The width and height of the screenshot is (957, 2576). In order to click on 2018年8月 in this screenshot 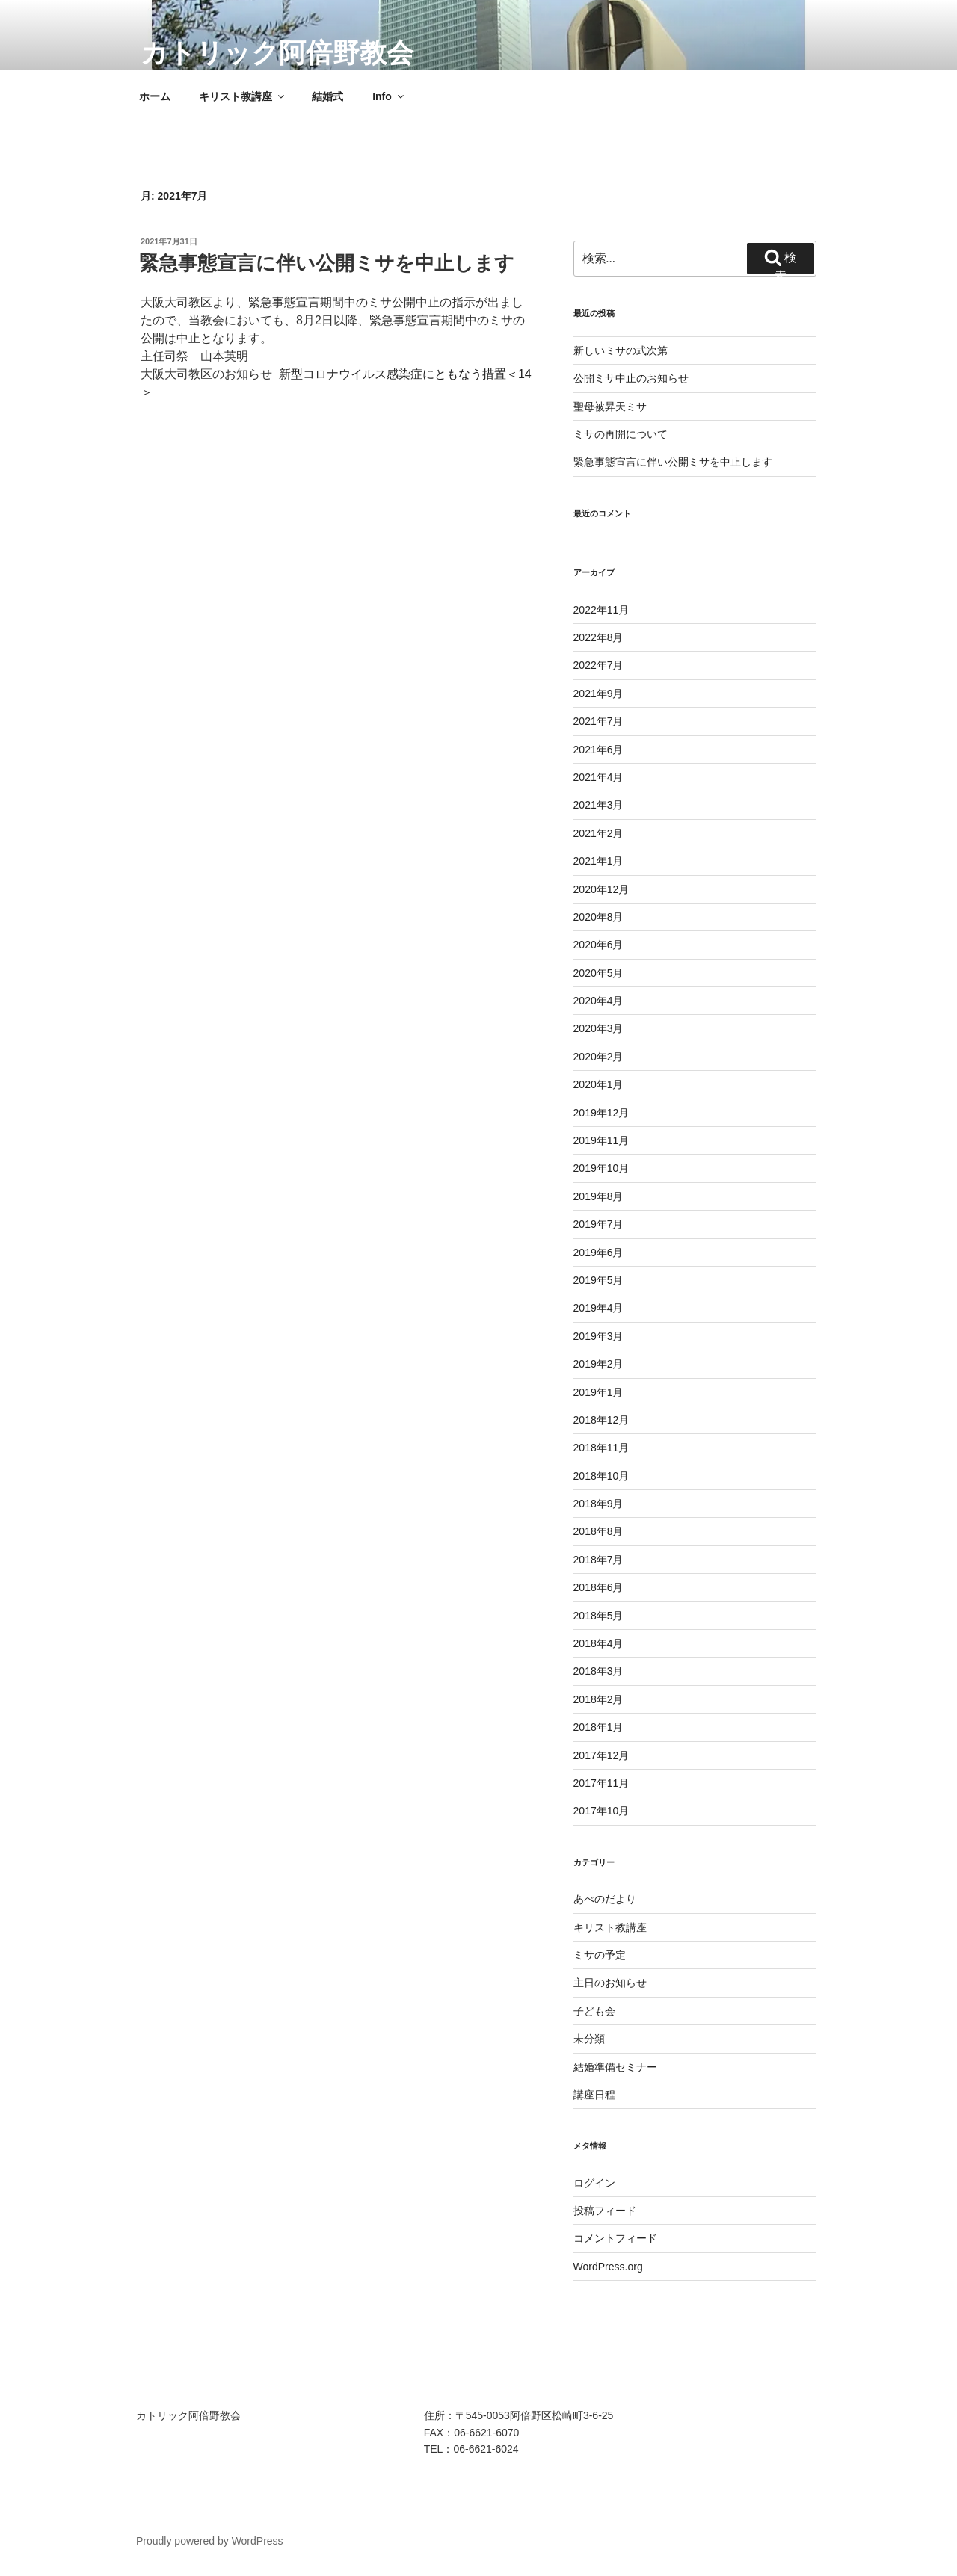, I will do `click(598, 1531)`.